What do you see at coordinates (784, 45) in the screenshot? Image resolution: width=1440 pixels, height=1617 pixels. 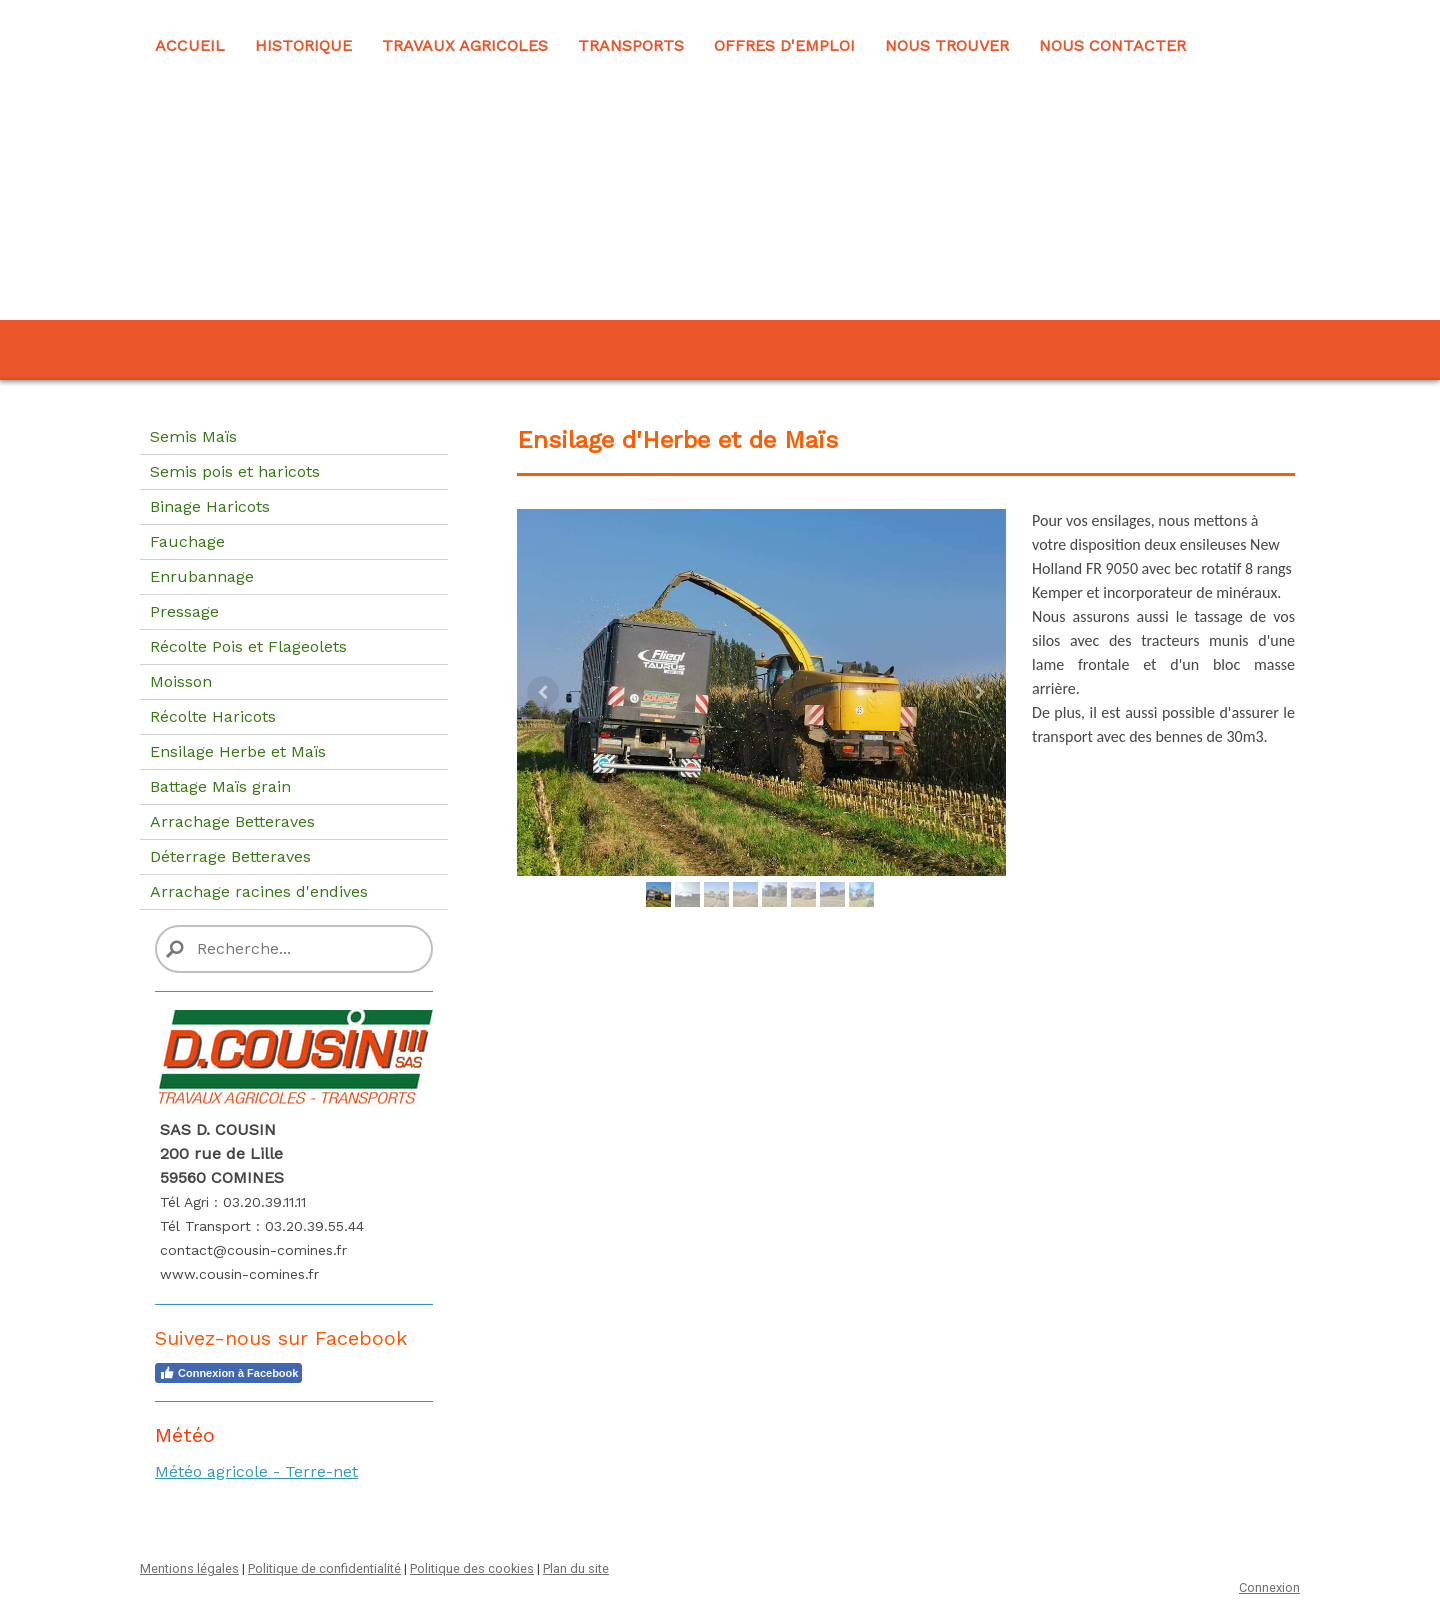 I see `Offres d'emploi` at bounding box center [784, 45].